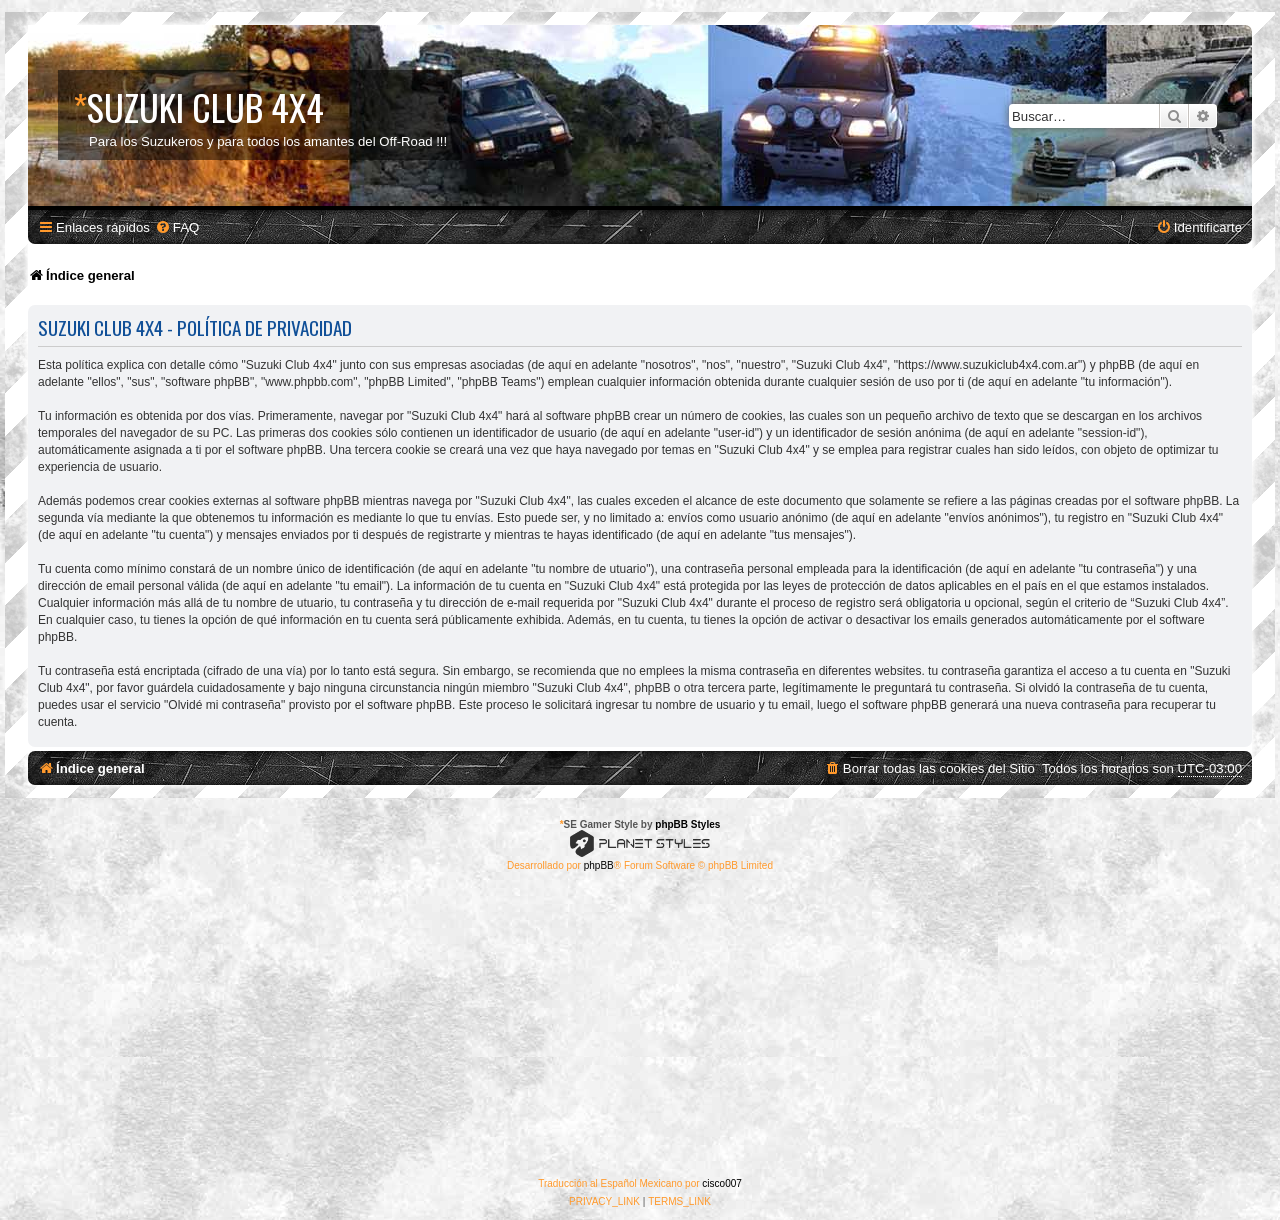  What do you see at coordinates (177, 227) in the screenshot?
I see `[menuitem]` at bounding box center [177, 227].